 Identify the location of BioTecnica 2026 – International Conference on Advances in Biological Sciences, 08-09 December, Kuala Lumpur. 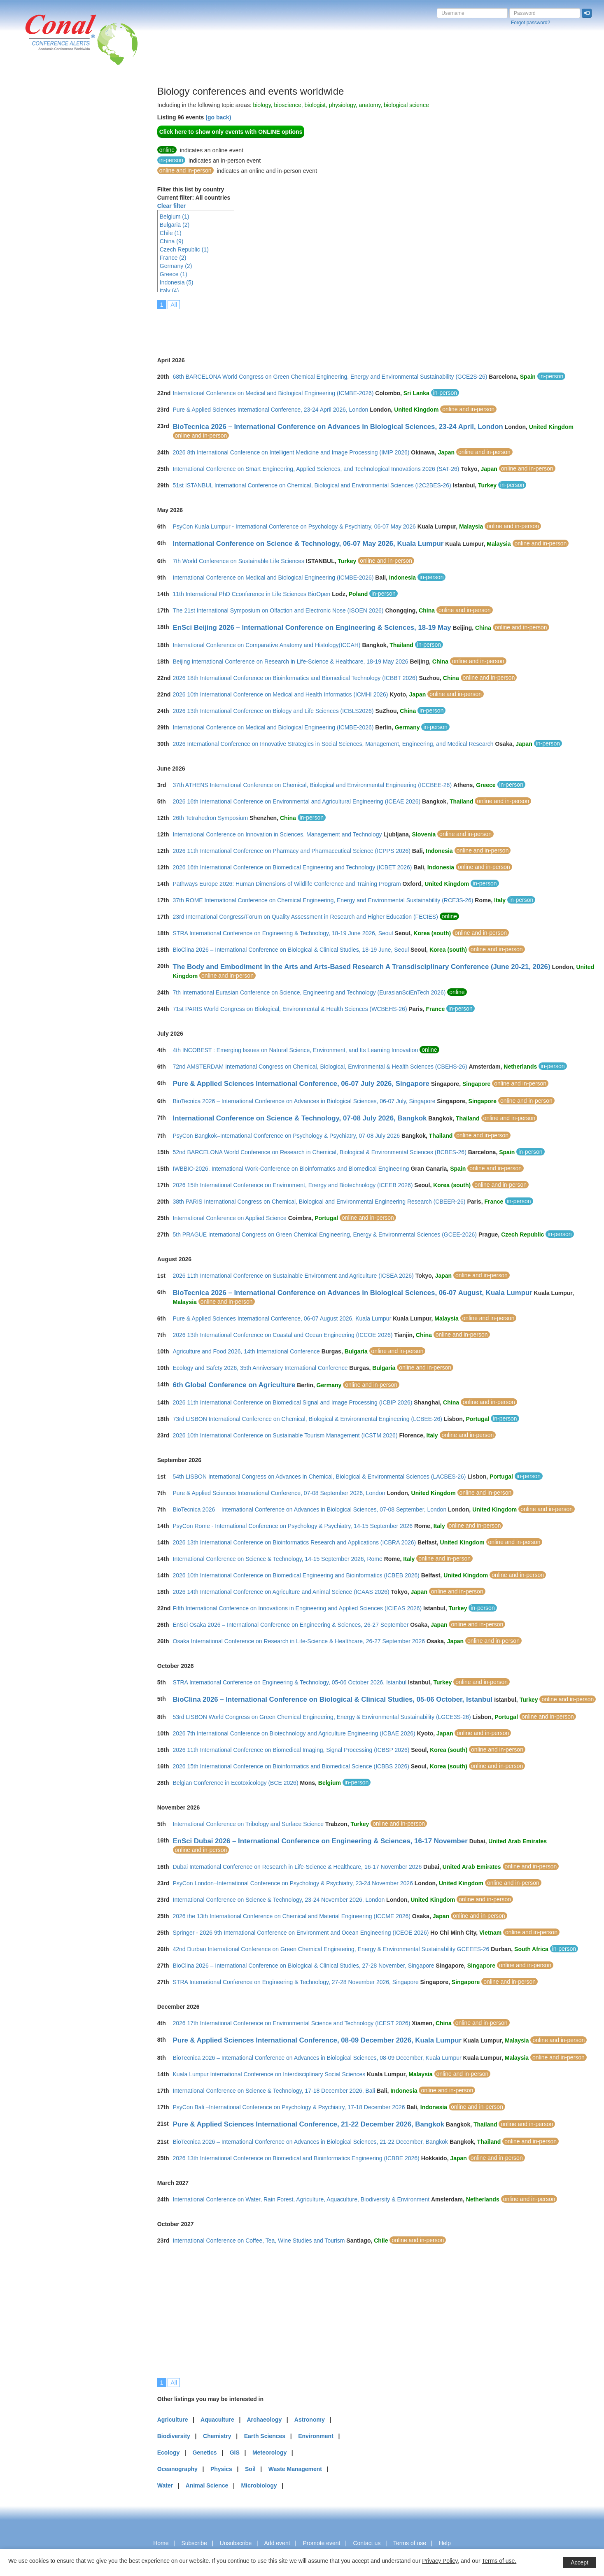
(317, 2057).